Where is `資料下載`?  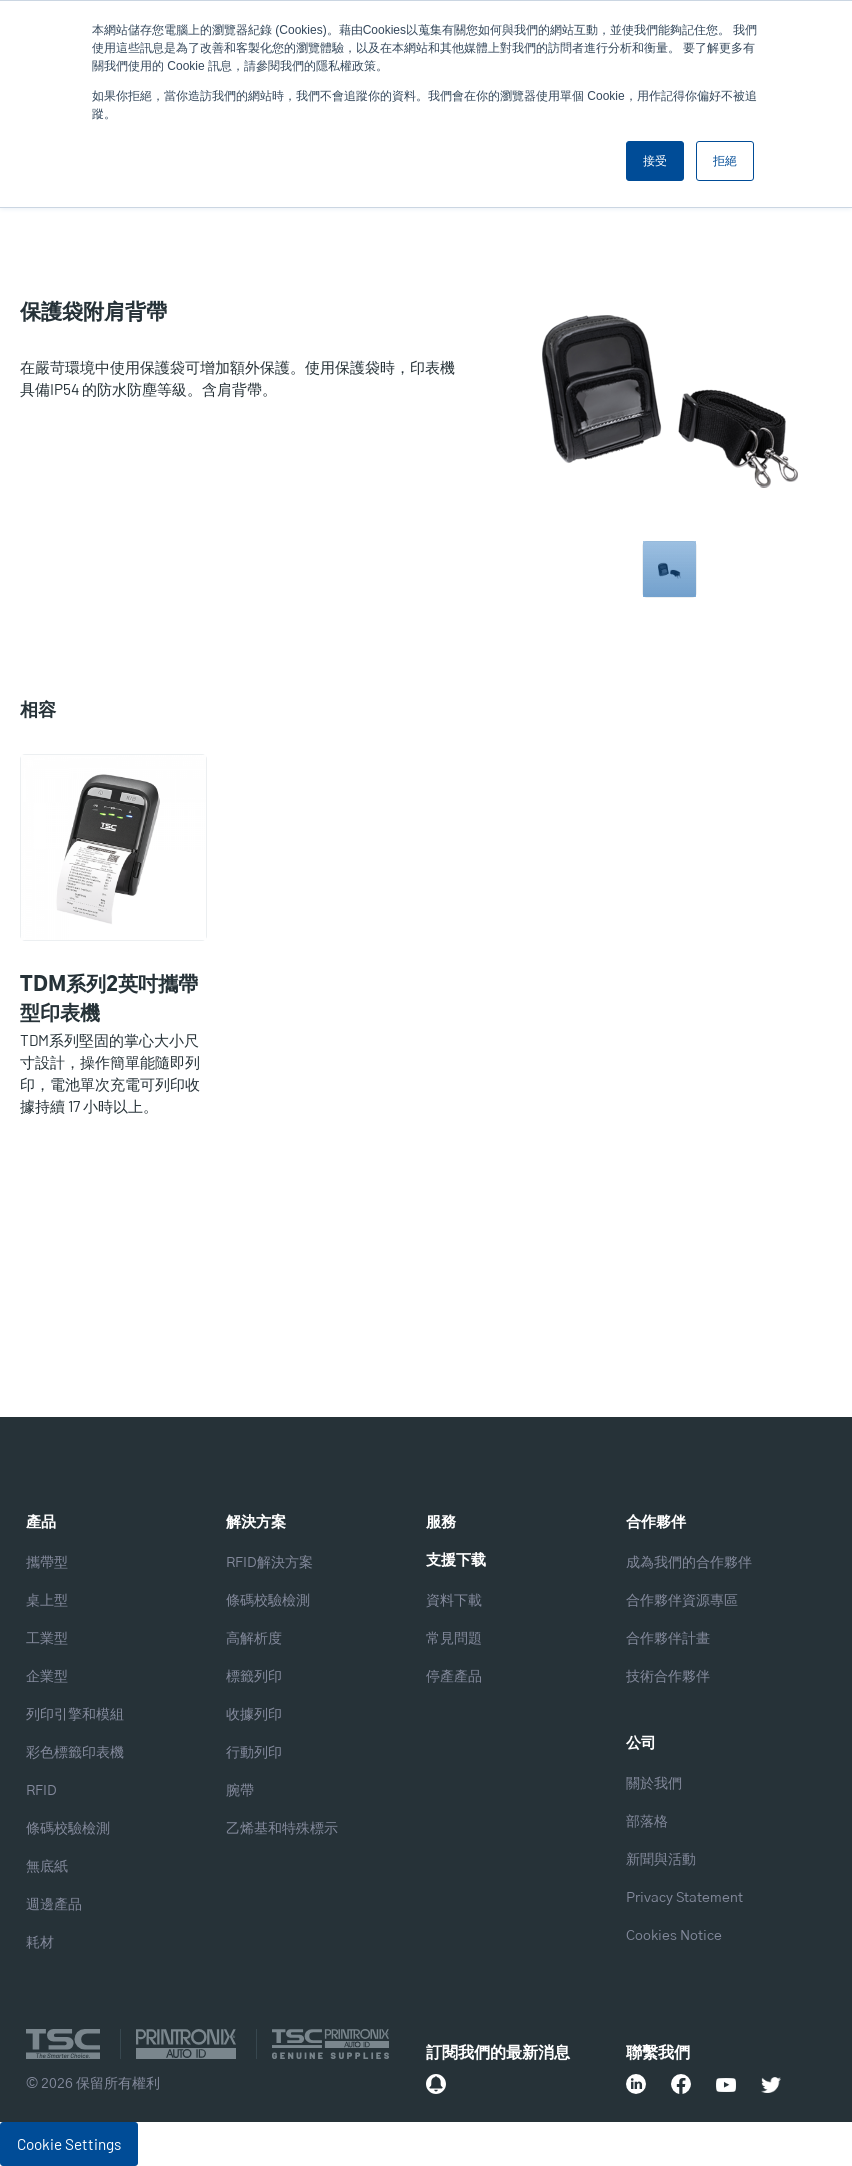
資料下載 is located at coordinates (454, 1601).